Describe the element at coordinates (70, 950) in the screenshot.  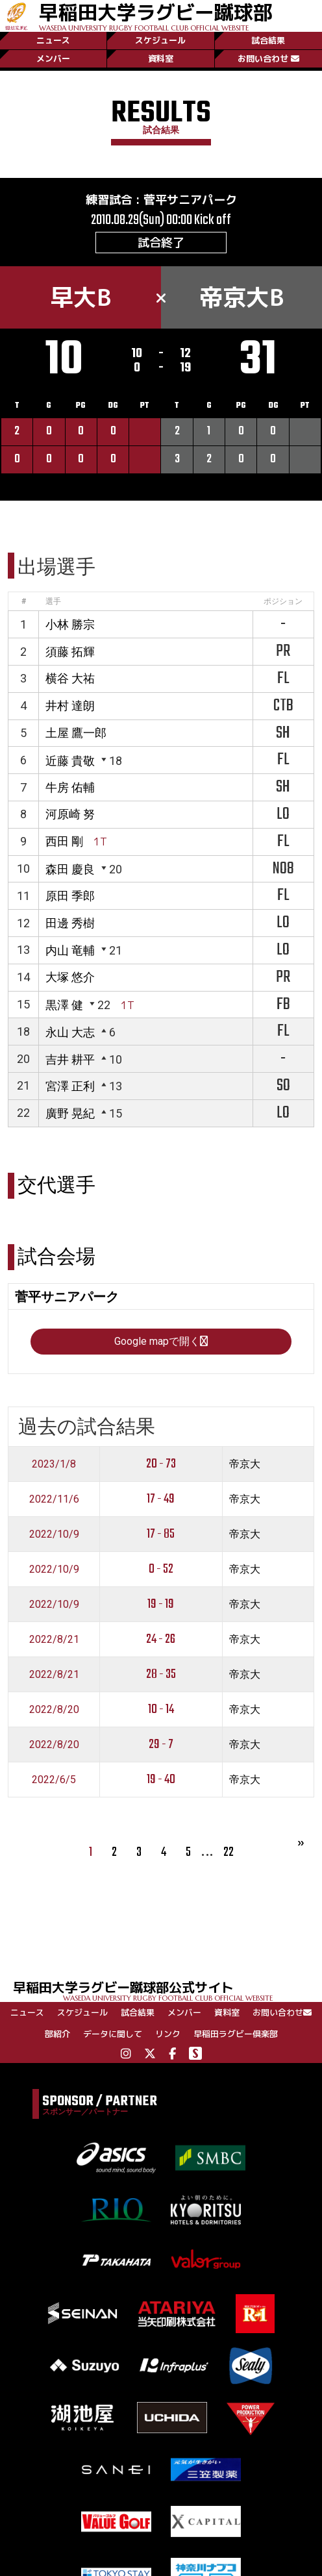
I see `内山 竜輔` at that location.